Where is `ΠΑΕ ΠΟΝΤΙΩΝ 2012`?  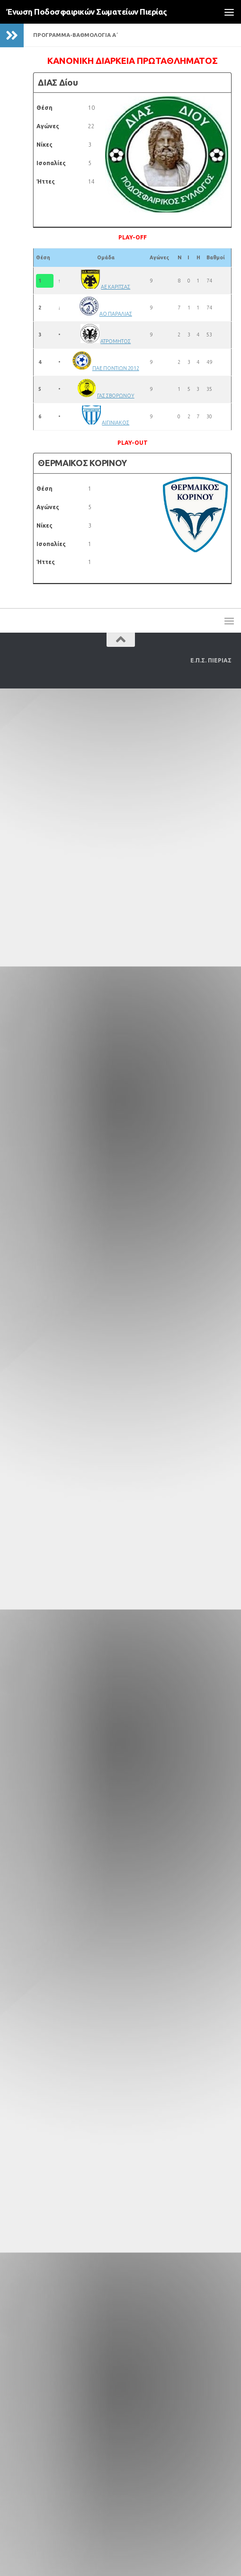 ΠΑΕ ΠΟΝΤΙΩΝ 2012 is located at coordinates (115, 368).